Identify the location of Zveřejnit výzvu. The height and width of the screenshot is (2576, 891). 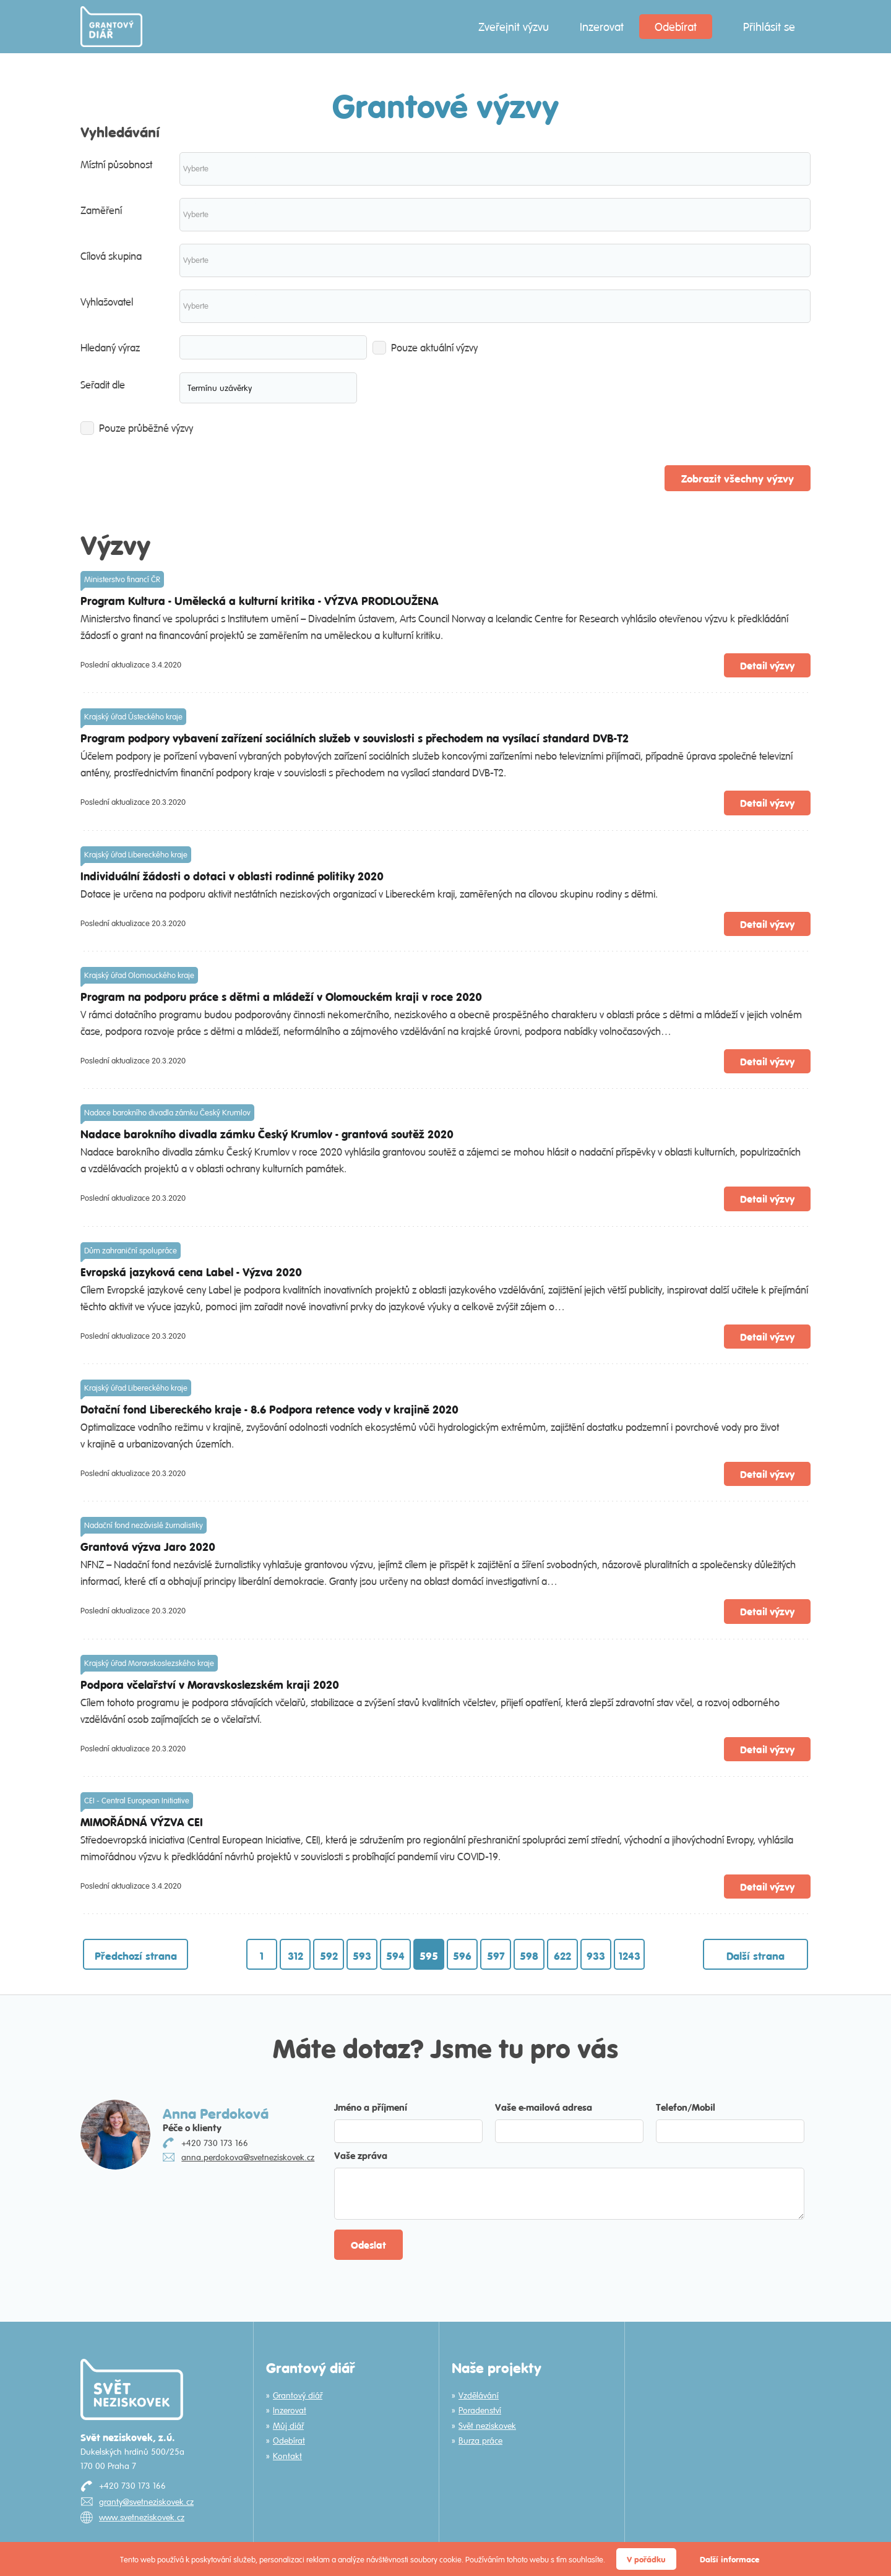
(513, 26).